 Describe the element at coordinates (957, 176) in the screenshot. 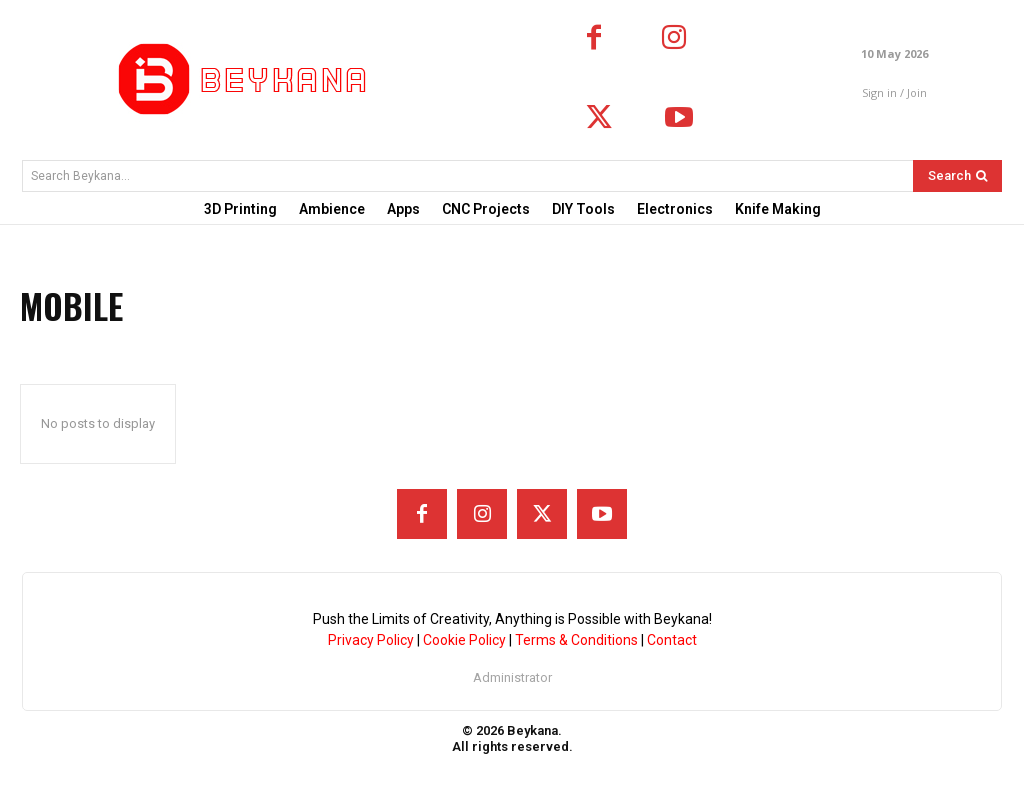

I see `[Search]` at that location.